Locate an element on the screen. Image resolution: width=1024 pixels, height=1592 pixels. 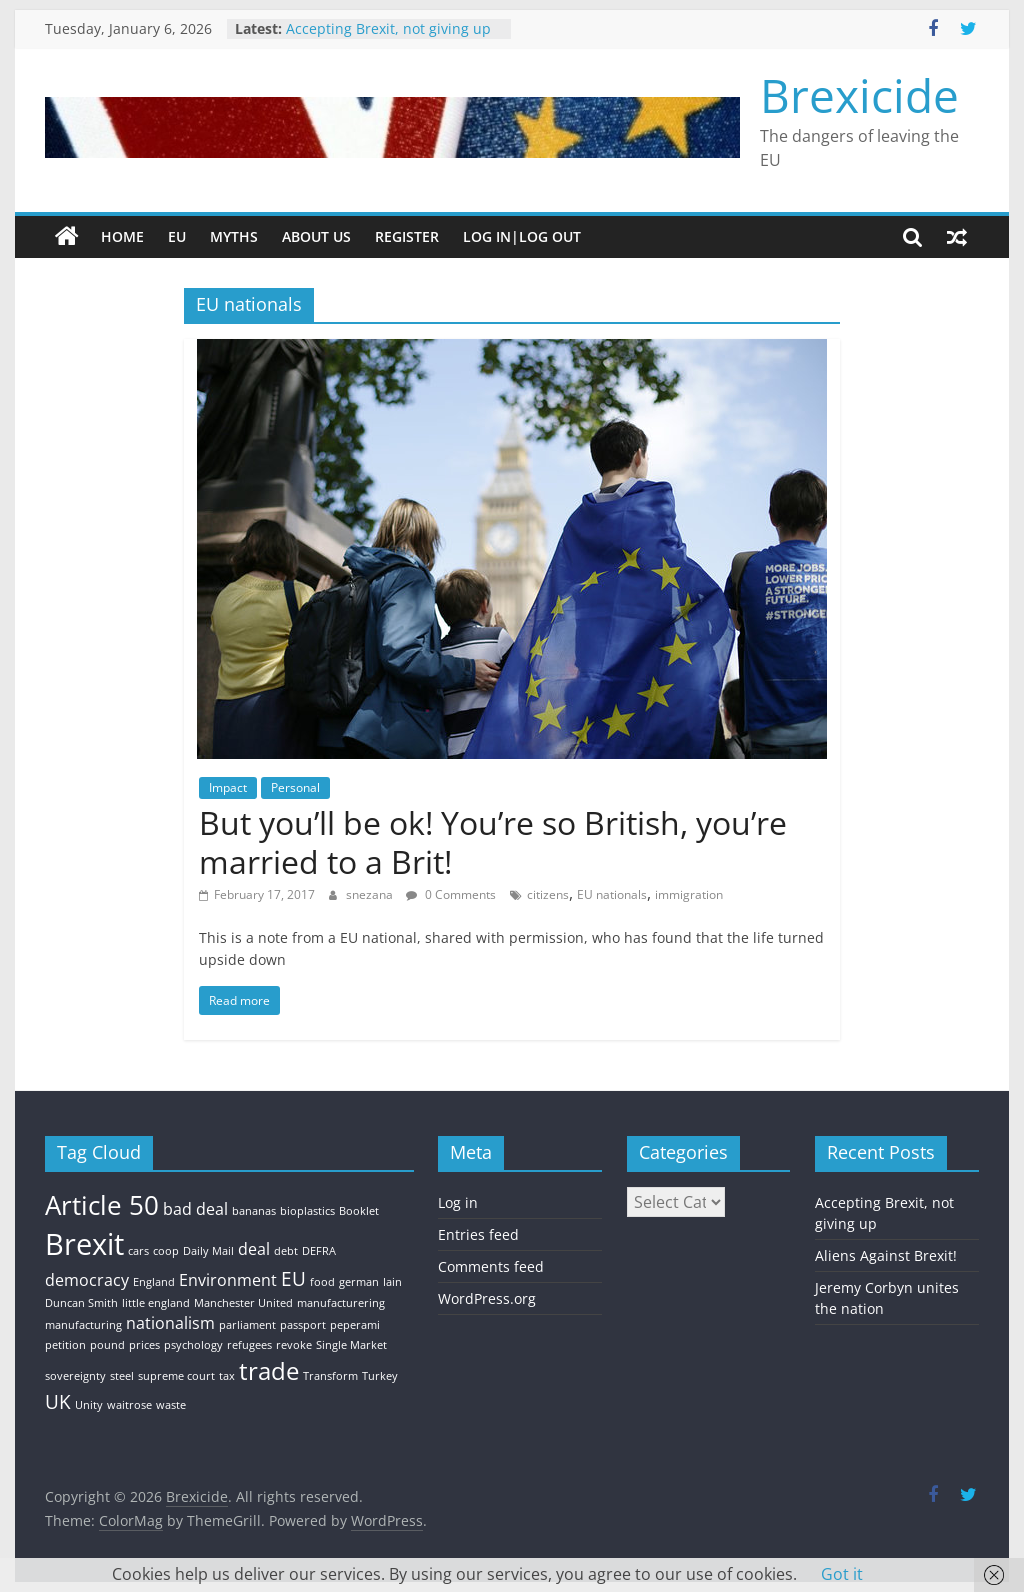
Aliens Against Brexit! is located at coordinates (886, 1255).